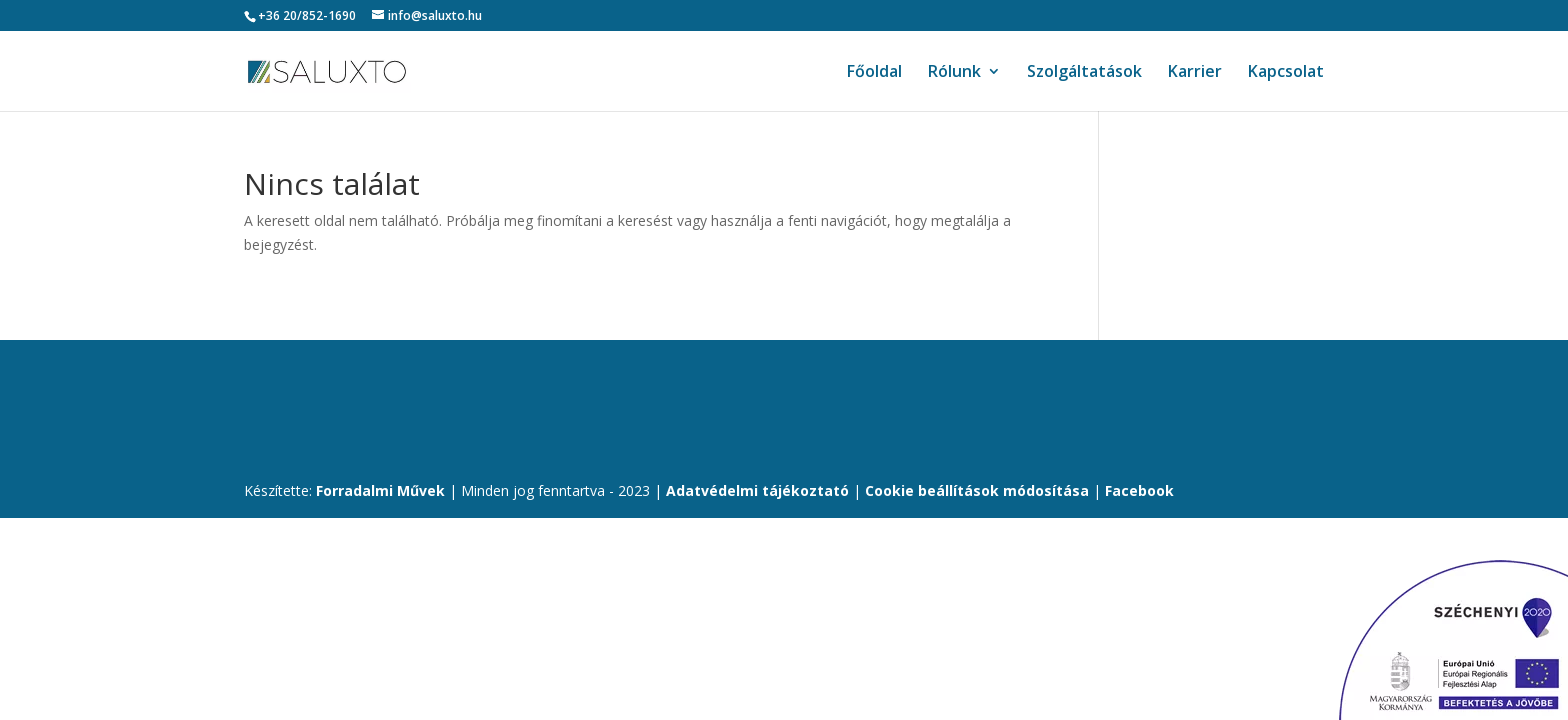  What do you see at coordinates (874, 73) in the screenshot?
I see `Főoldal` at bounding box center [874, 73].